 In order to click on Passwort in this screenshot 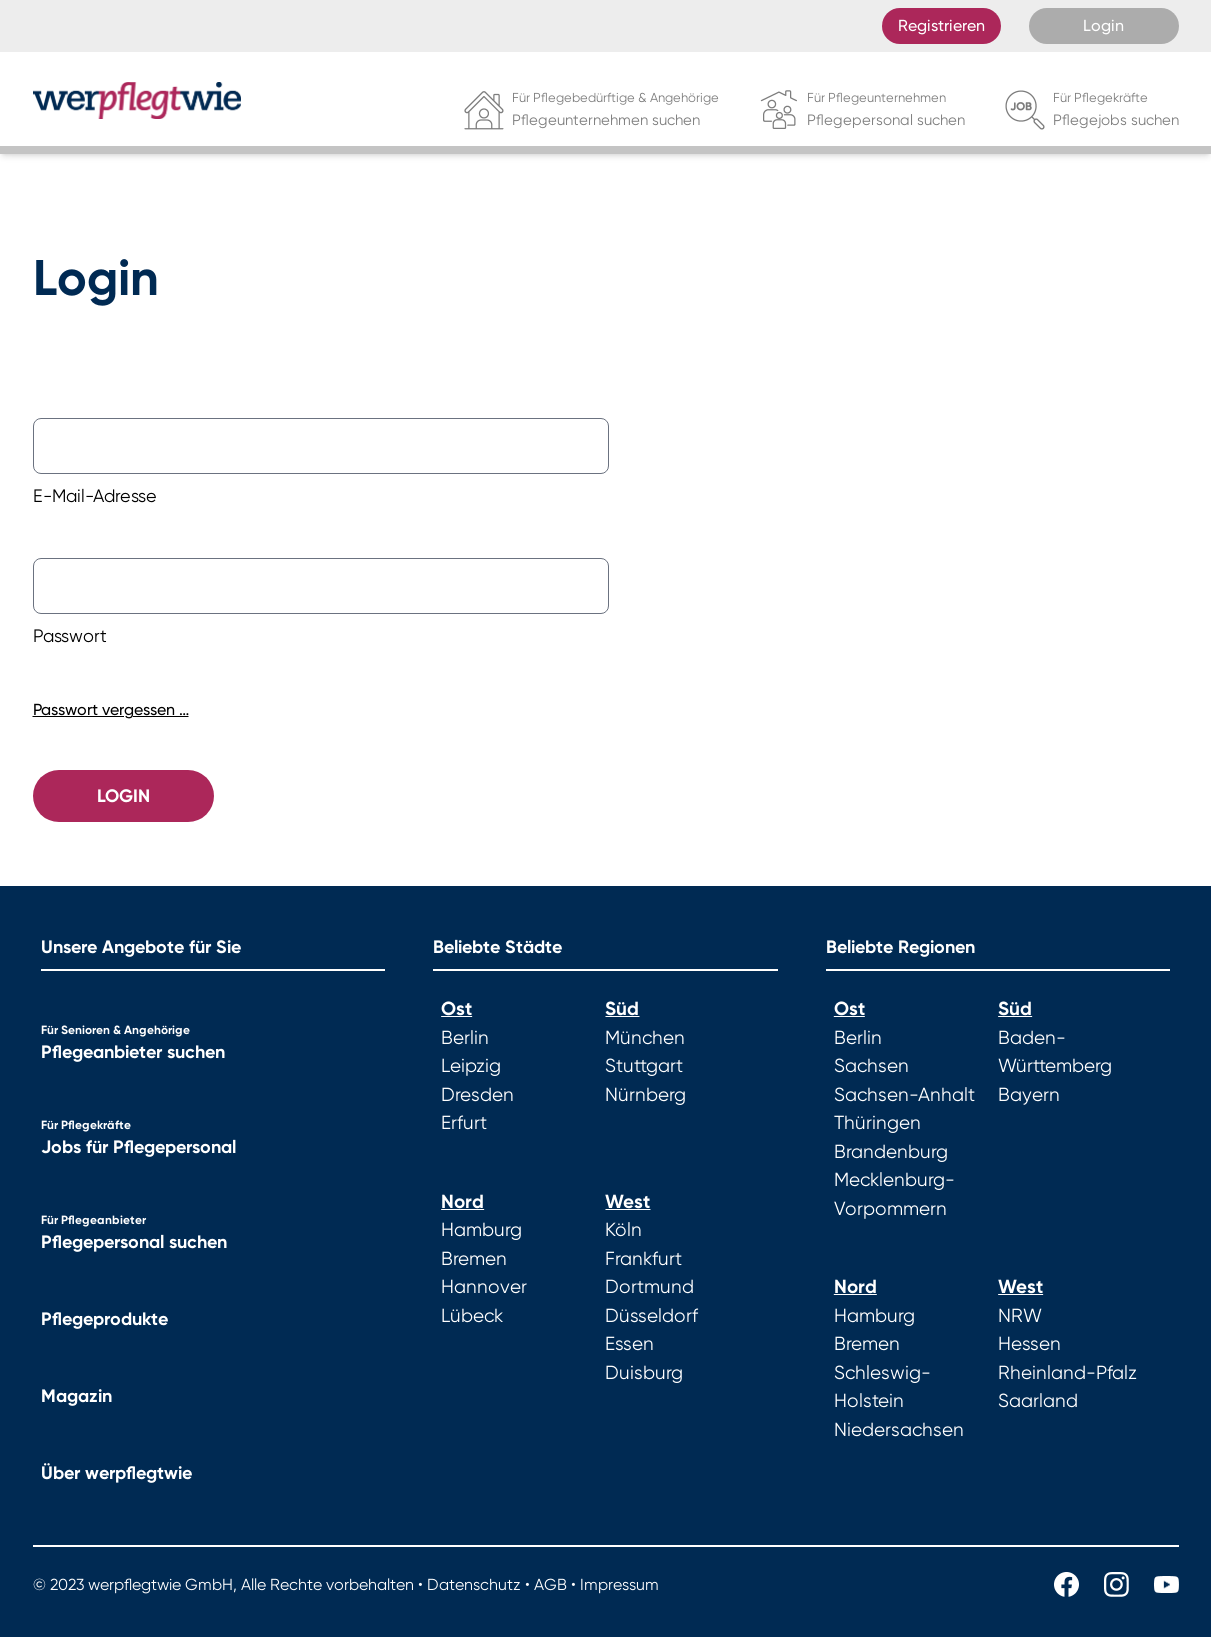, I will do `click(70, 635)`.